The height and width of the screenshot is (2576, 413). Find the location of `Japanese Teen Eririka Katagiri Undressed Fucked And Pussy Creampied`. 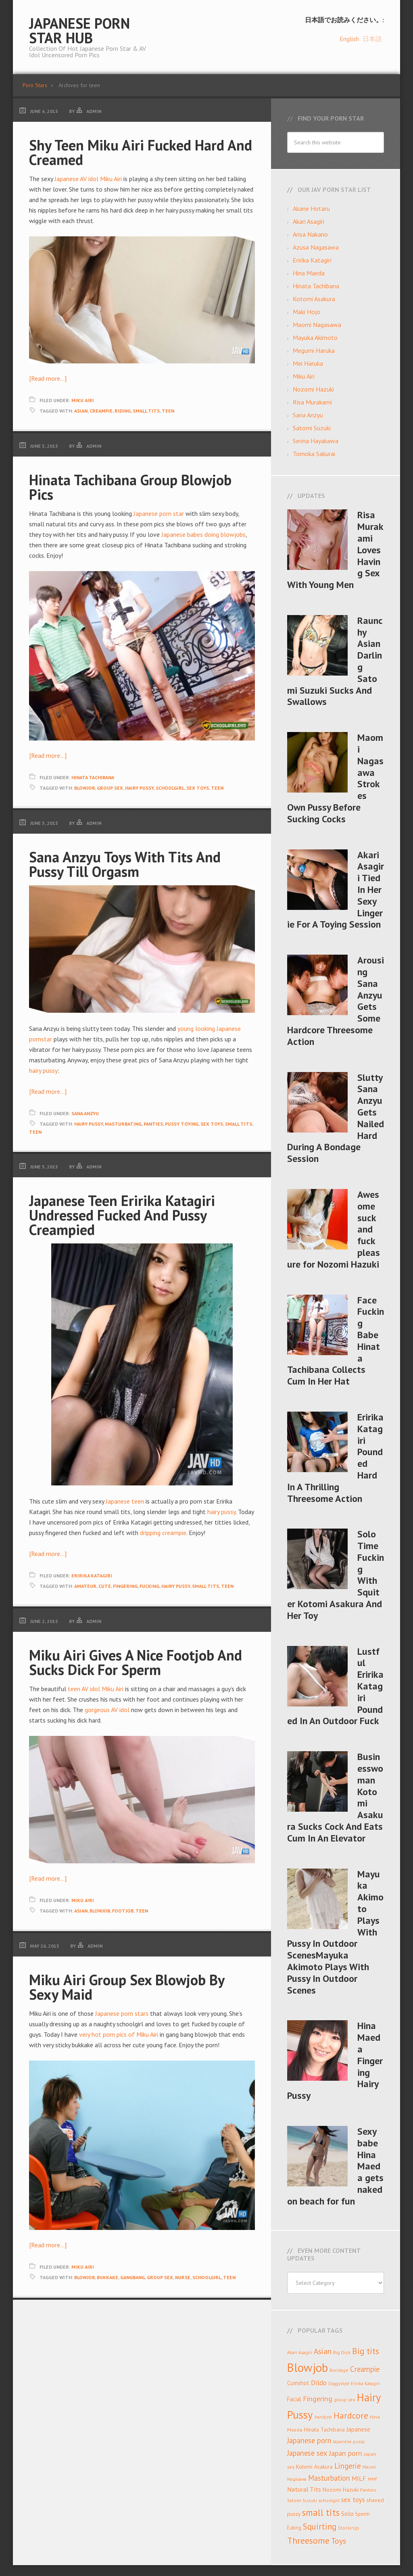

Japanese Teen Eririka Katagiri Undressed Fucked And Pussy Creampied is located at coordinates (122, 1215).